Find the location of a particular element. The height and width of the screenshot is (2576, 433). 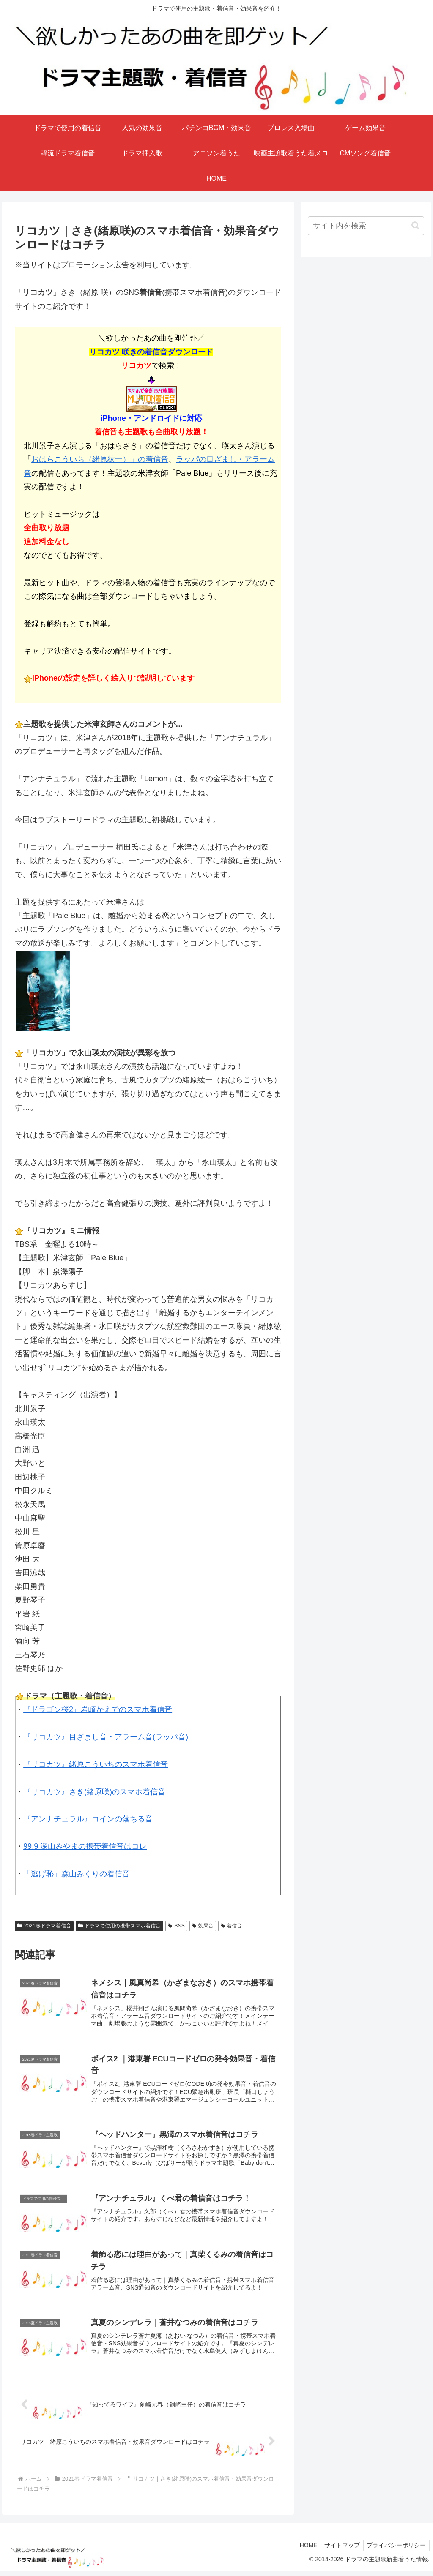

ドラマで使用の携帯スマホ着信音 is located at coordinates (119, 1926).